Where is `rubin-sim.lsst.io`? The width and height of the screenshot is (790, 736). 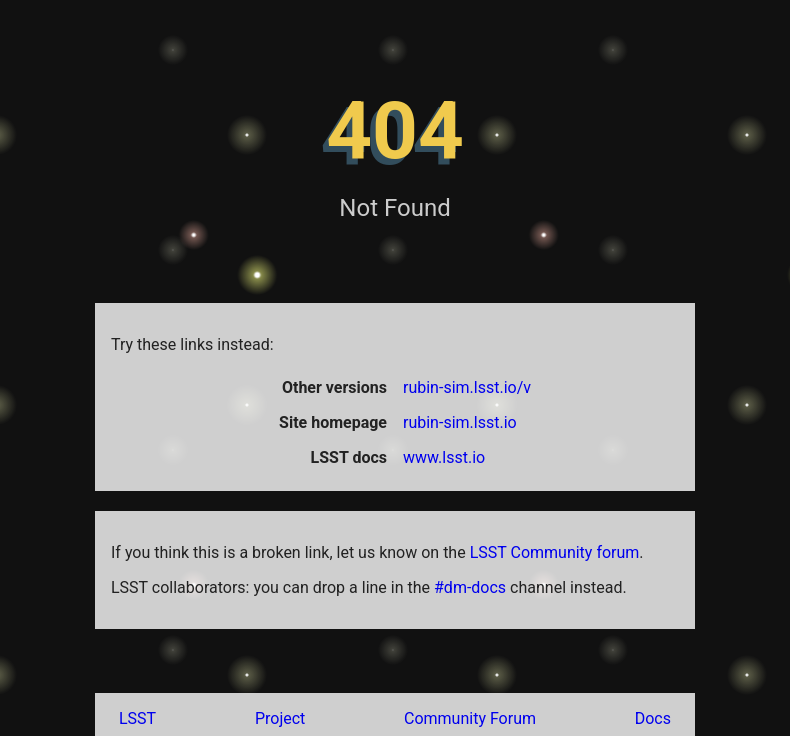
rubin-sim.lsst.io is located at coordinates (460, 422).